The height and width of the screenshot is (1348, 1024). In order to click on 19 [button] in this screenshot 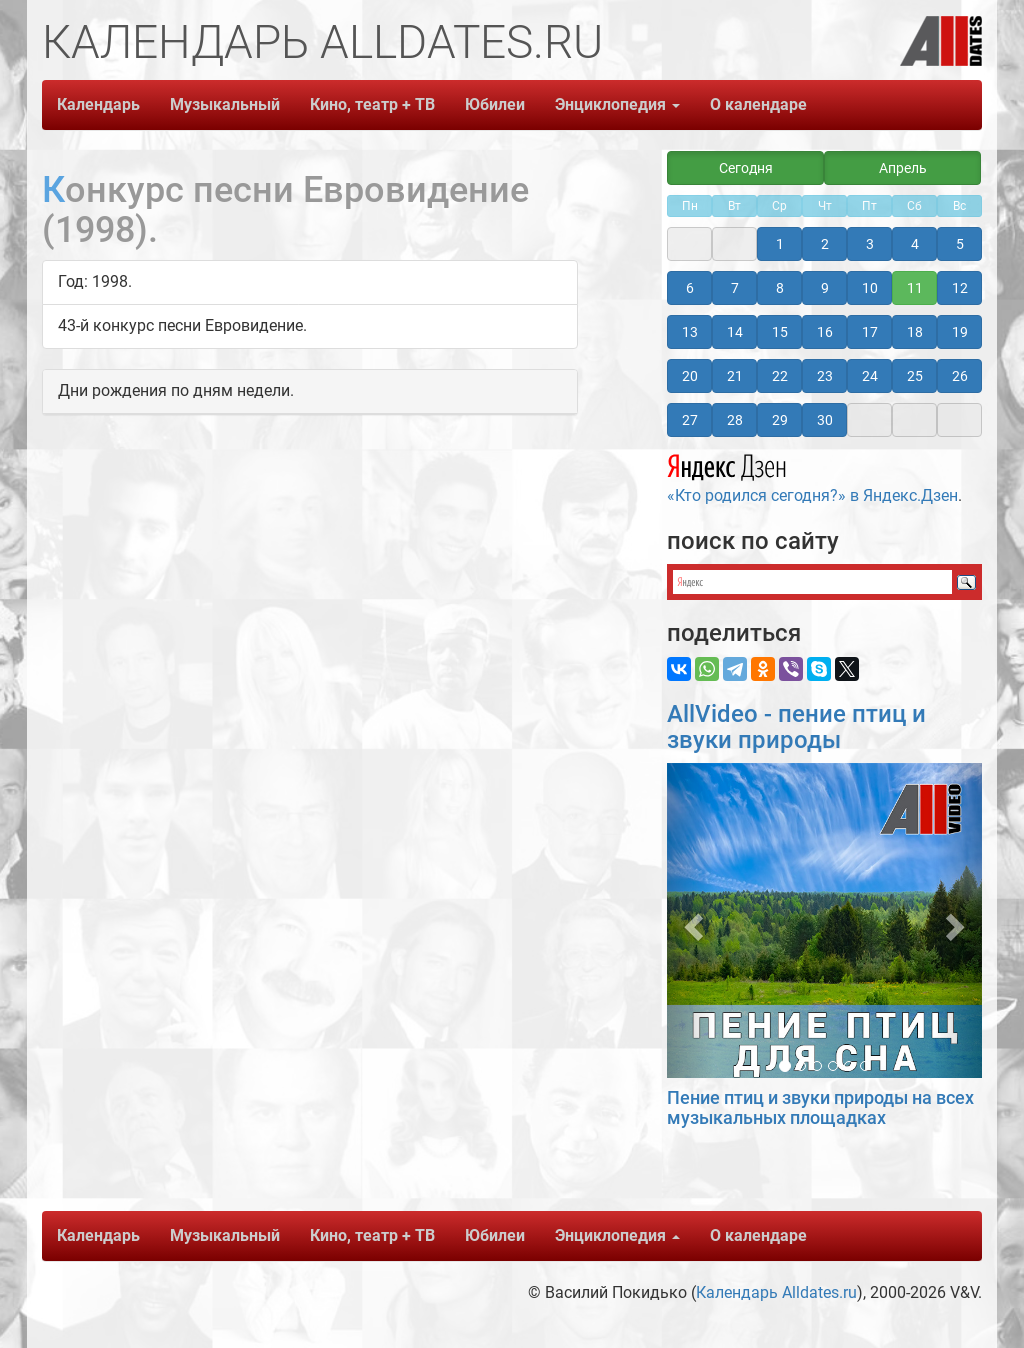, I will do `click(960, 332)`.